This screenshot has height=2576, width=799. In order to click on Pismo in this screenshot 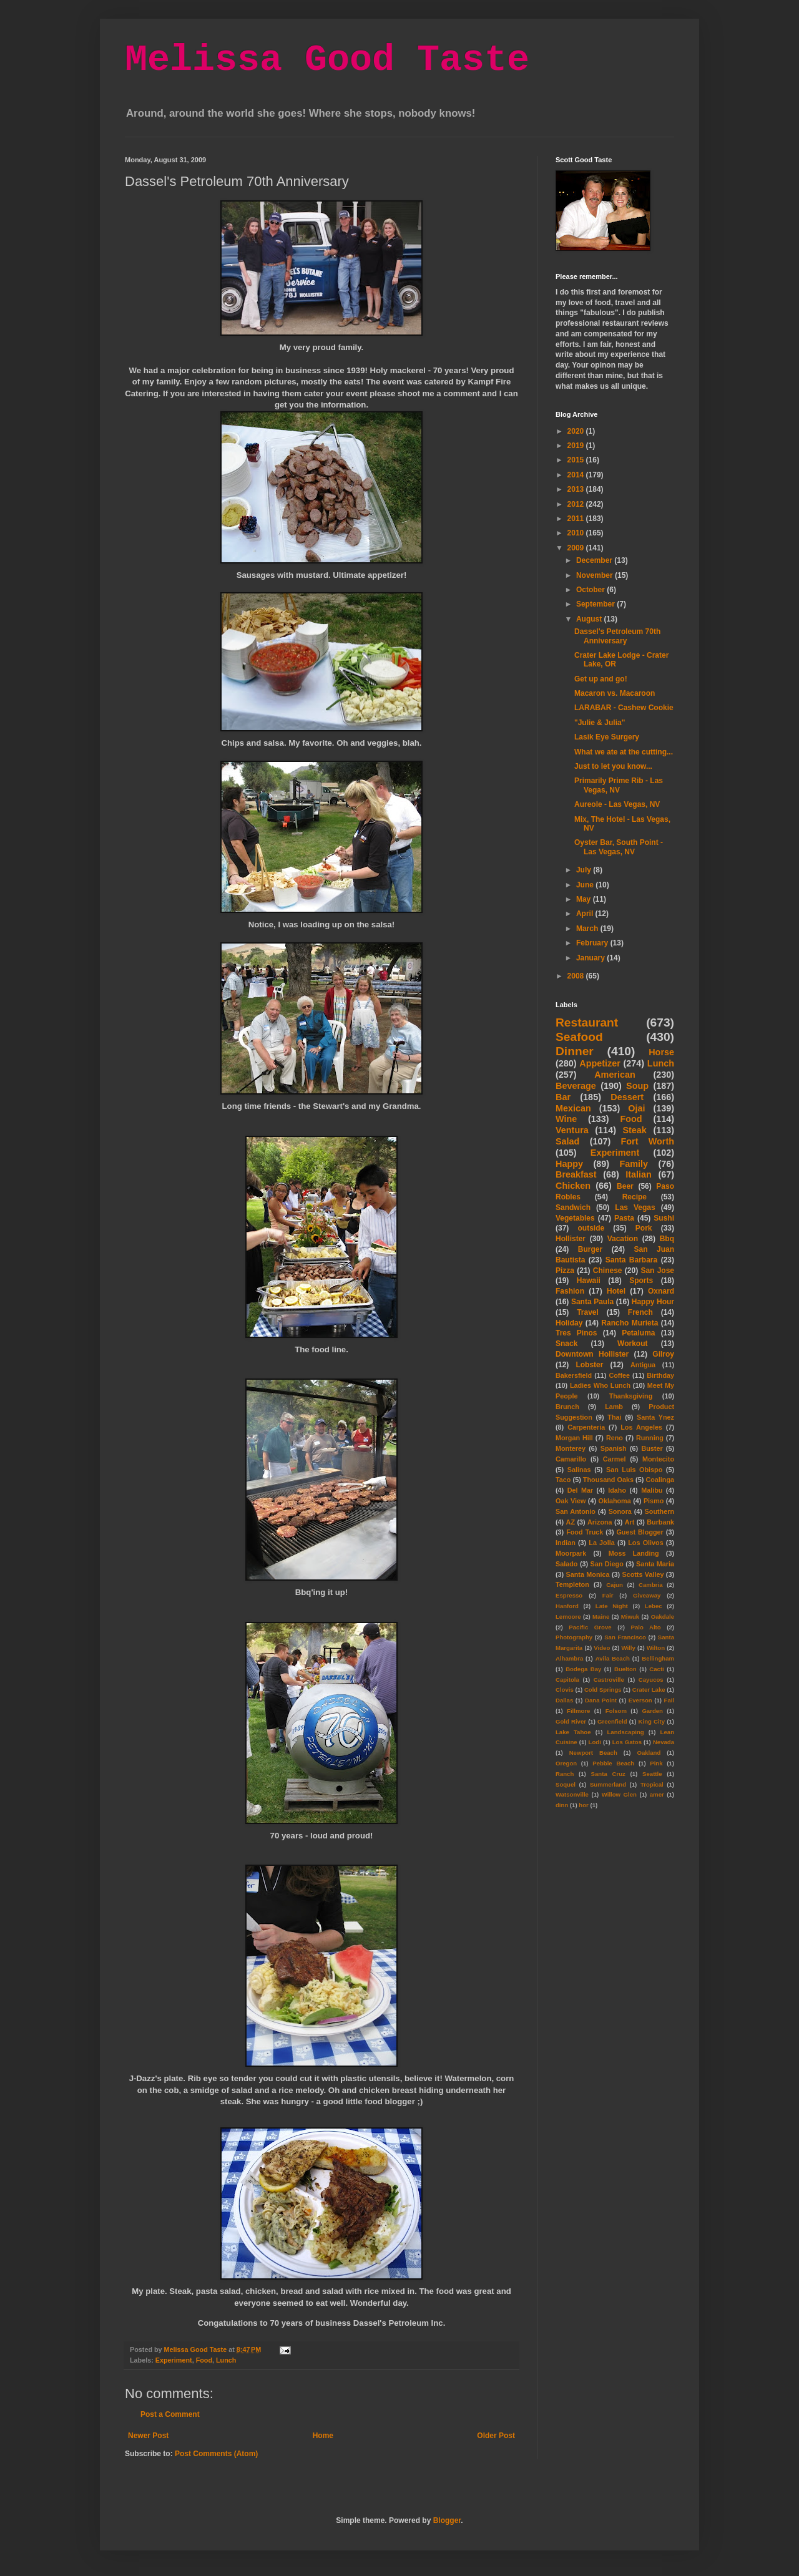, I will do `click(654, 1501)`.